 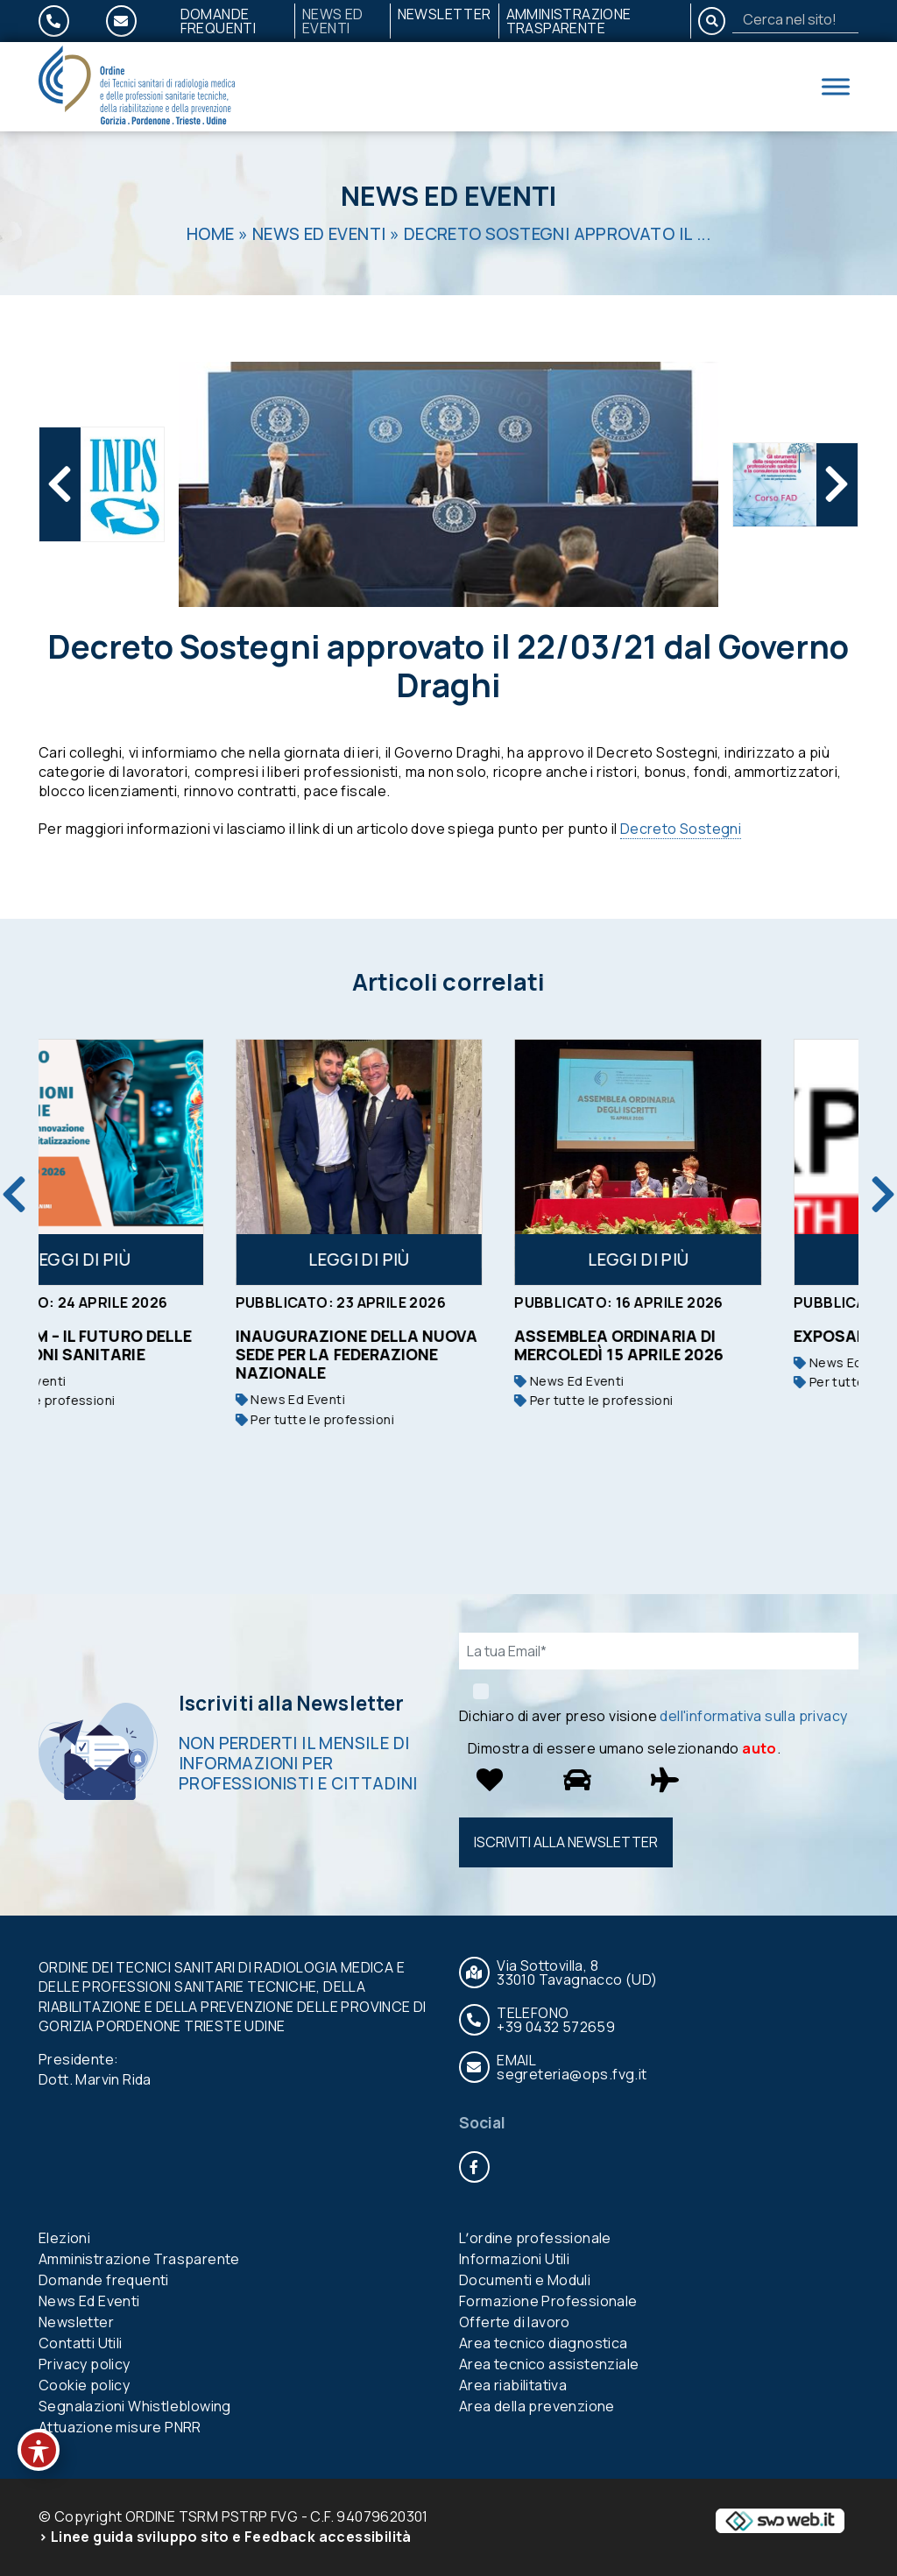 I want to click on Segnalazioni Whistleblowing, so click(x=135, y=2406).